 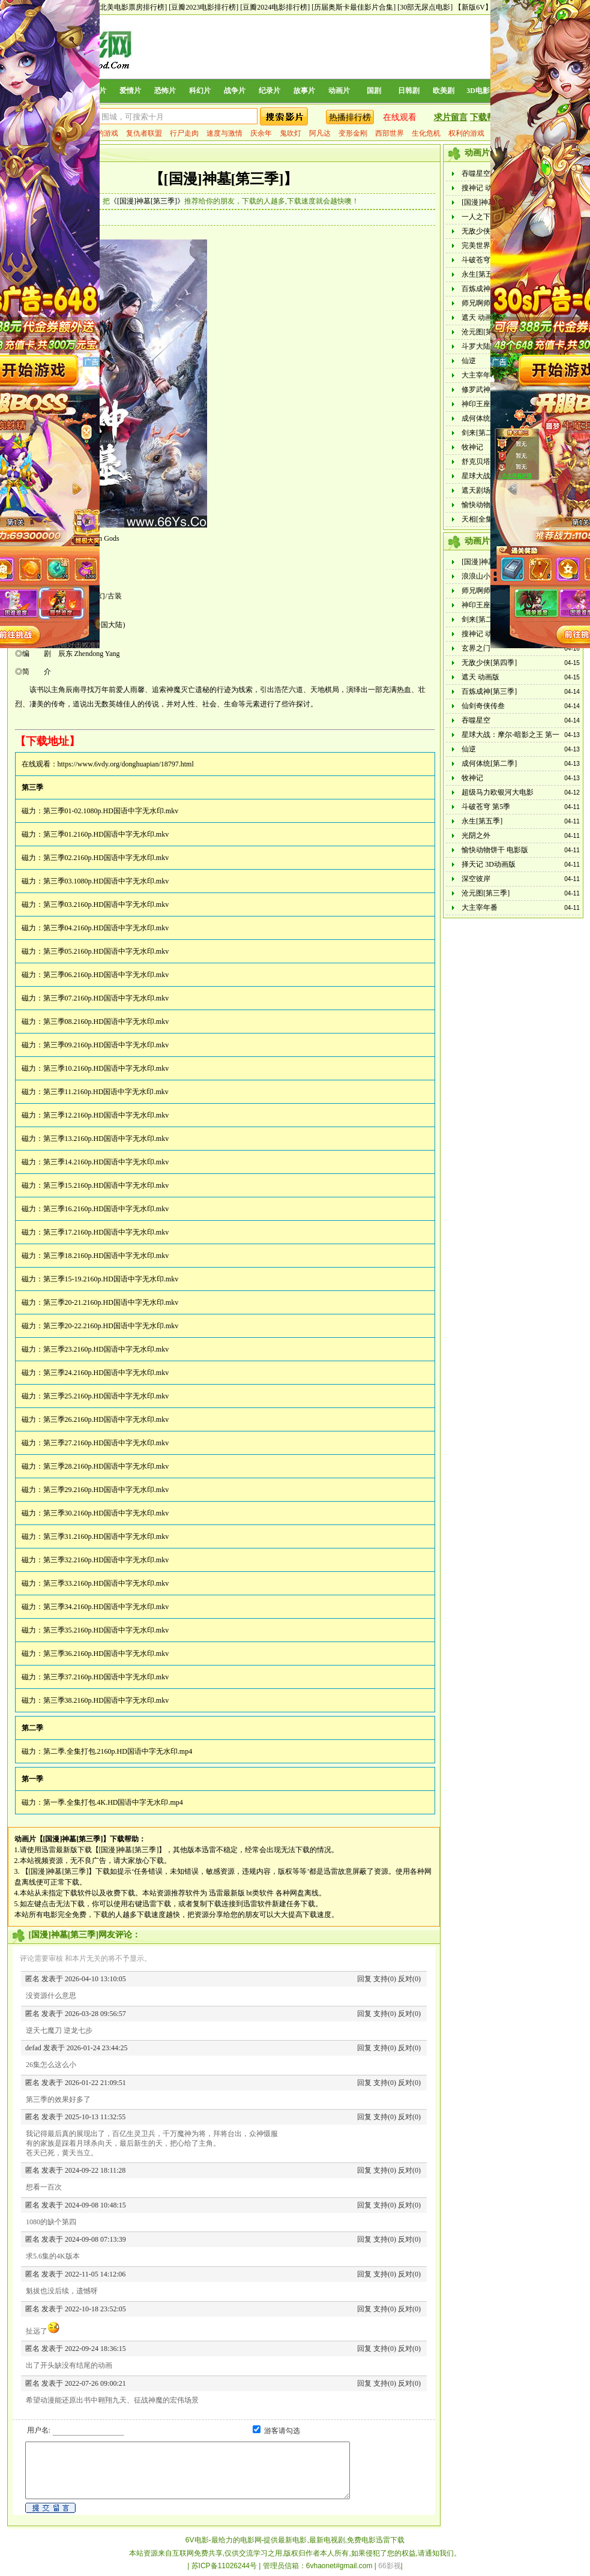 What do you see at coordinates (106, 1232) in the screenshot?
I see `第三季17.2160p.HD国语中字无水印.mkv` at bounding box center [106, 1232].